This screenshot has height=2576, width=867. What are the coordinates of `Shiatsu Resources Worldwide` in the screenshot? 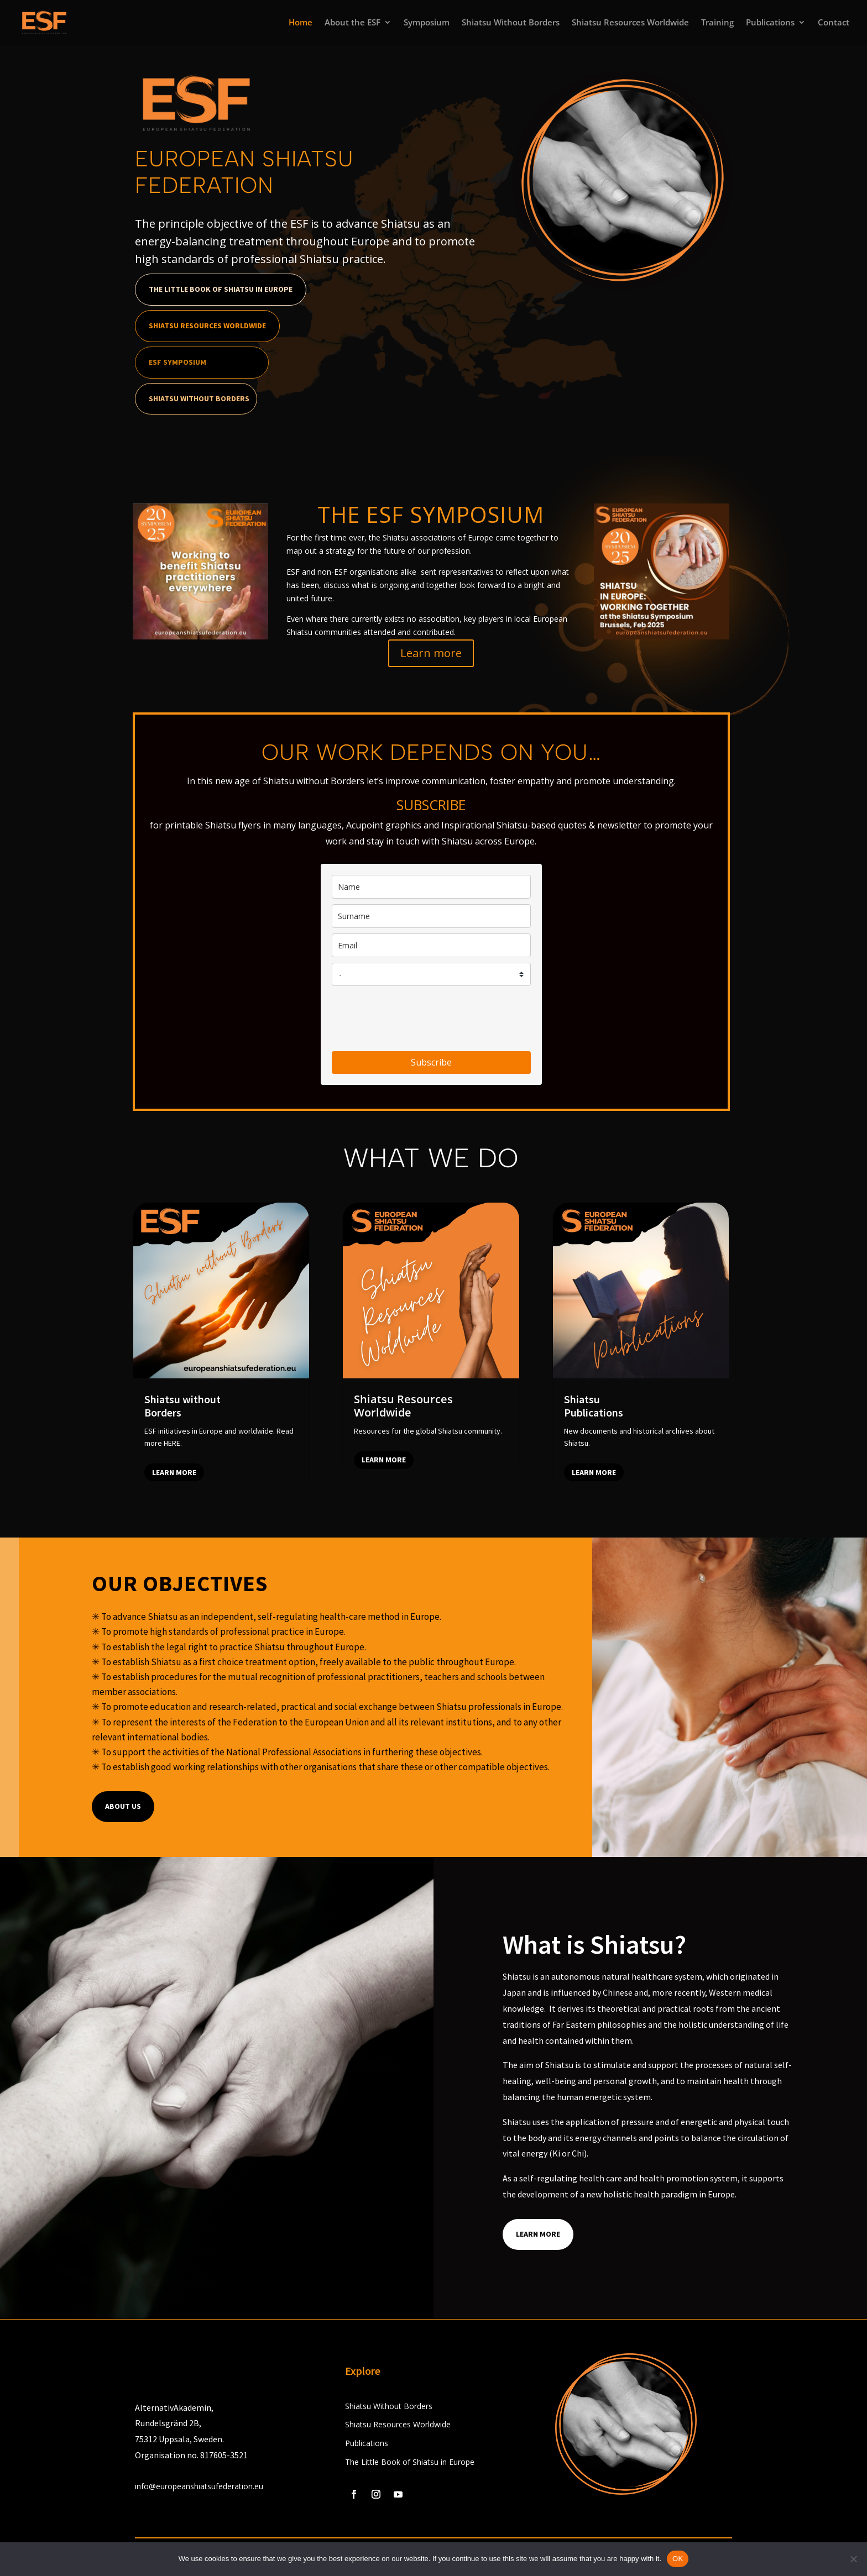 It's located at (630, 23).